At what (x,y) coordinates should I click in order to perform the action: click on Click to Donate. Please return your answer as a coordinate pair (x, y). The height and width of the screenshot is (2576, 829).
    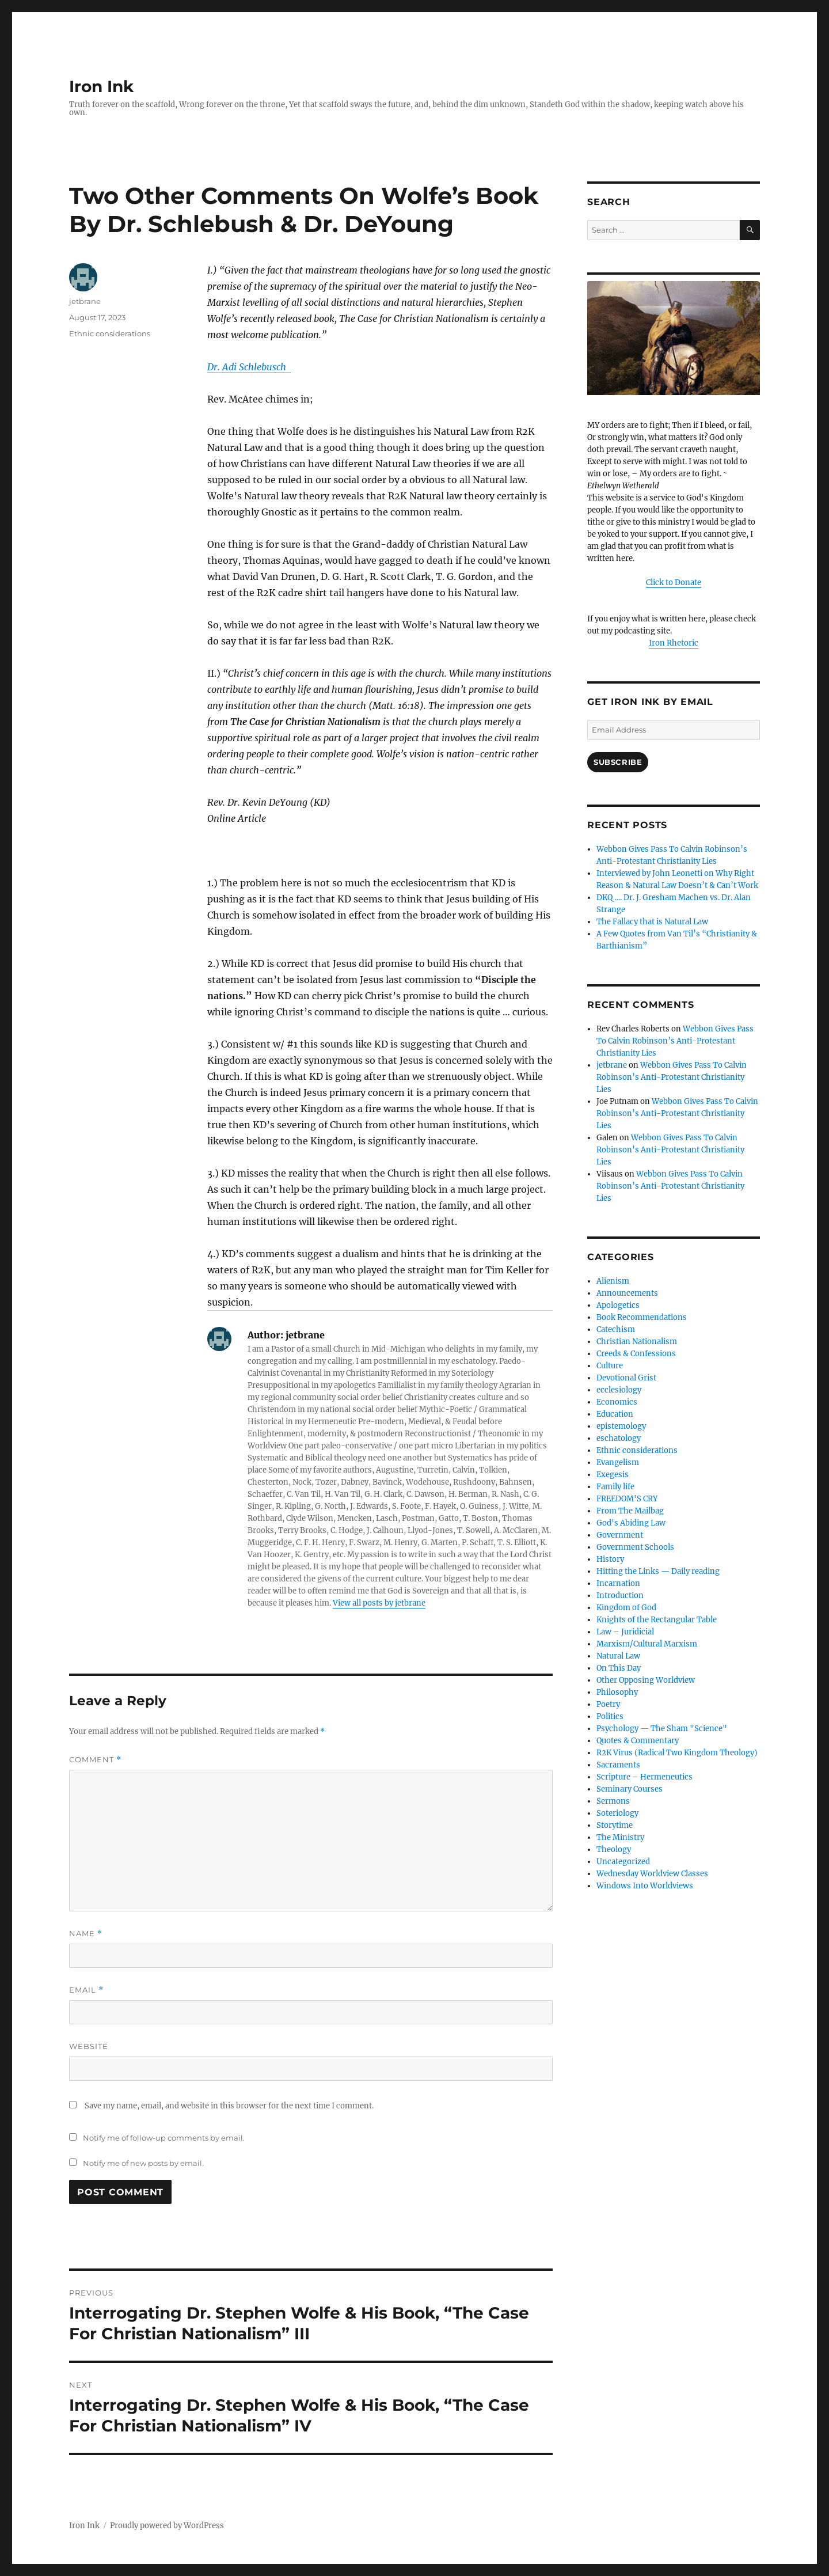
    Looking at the image, I should click on (673, 582).